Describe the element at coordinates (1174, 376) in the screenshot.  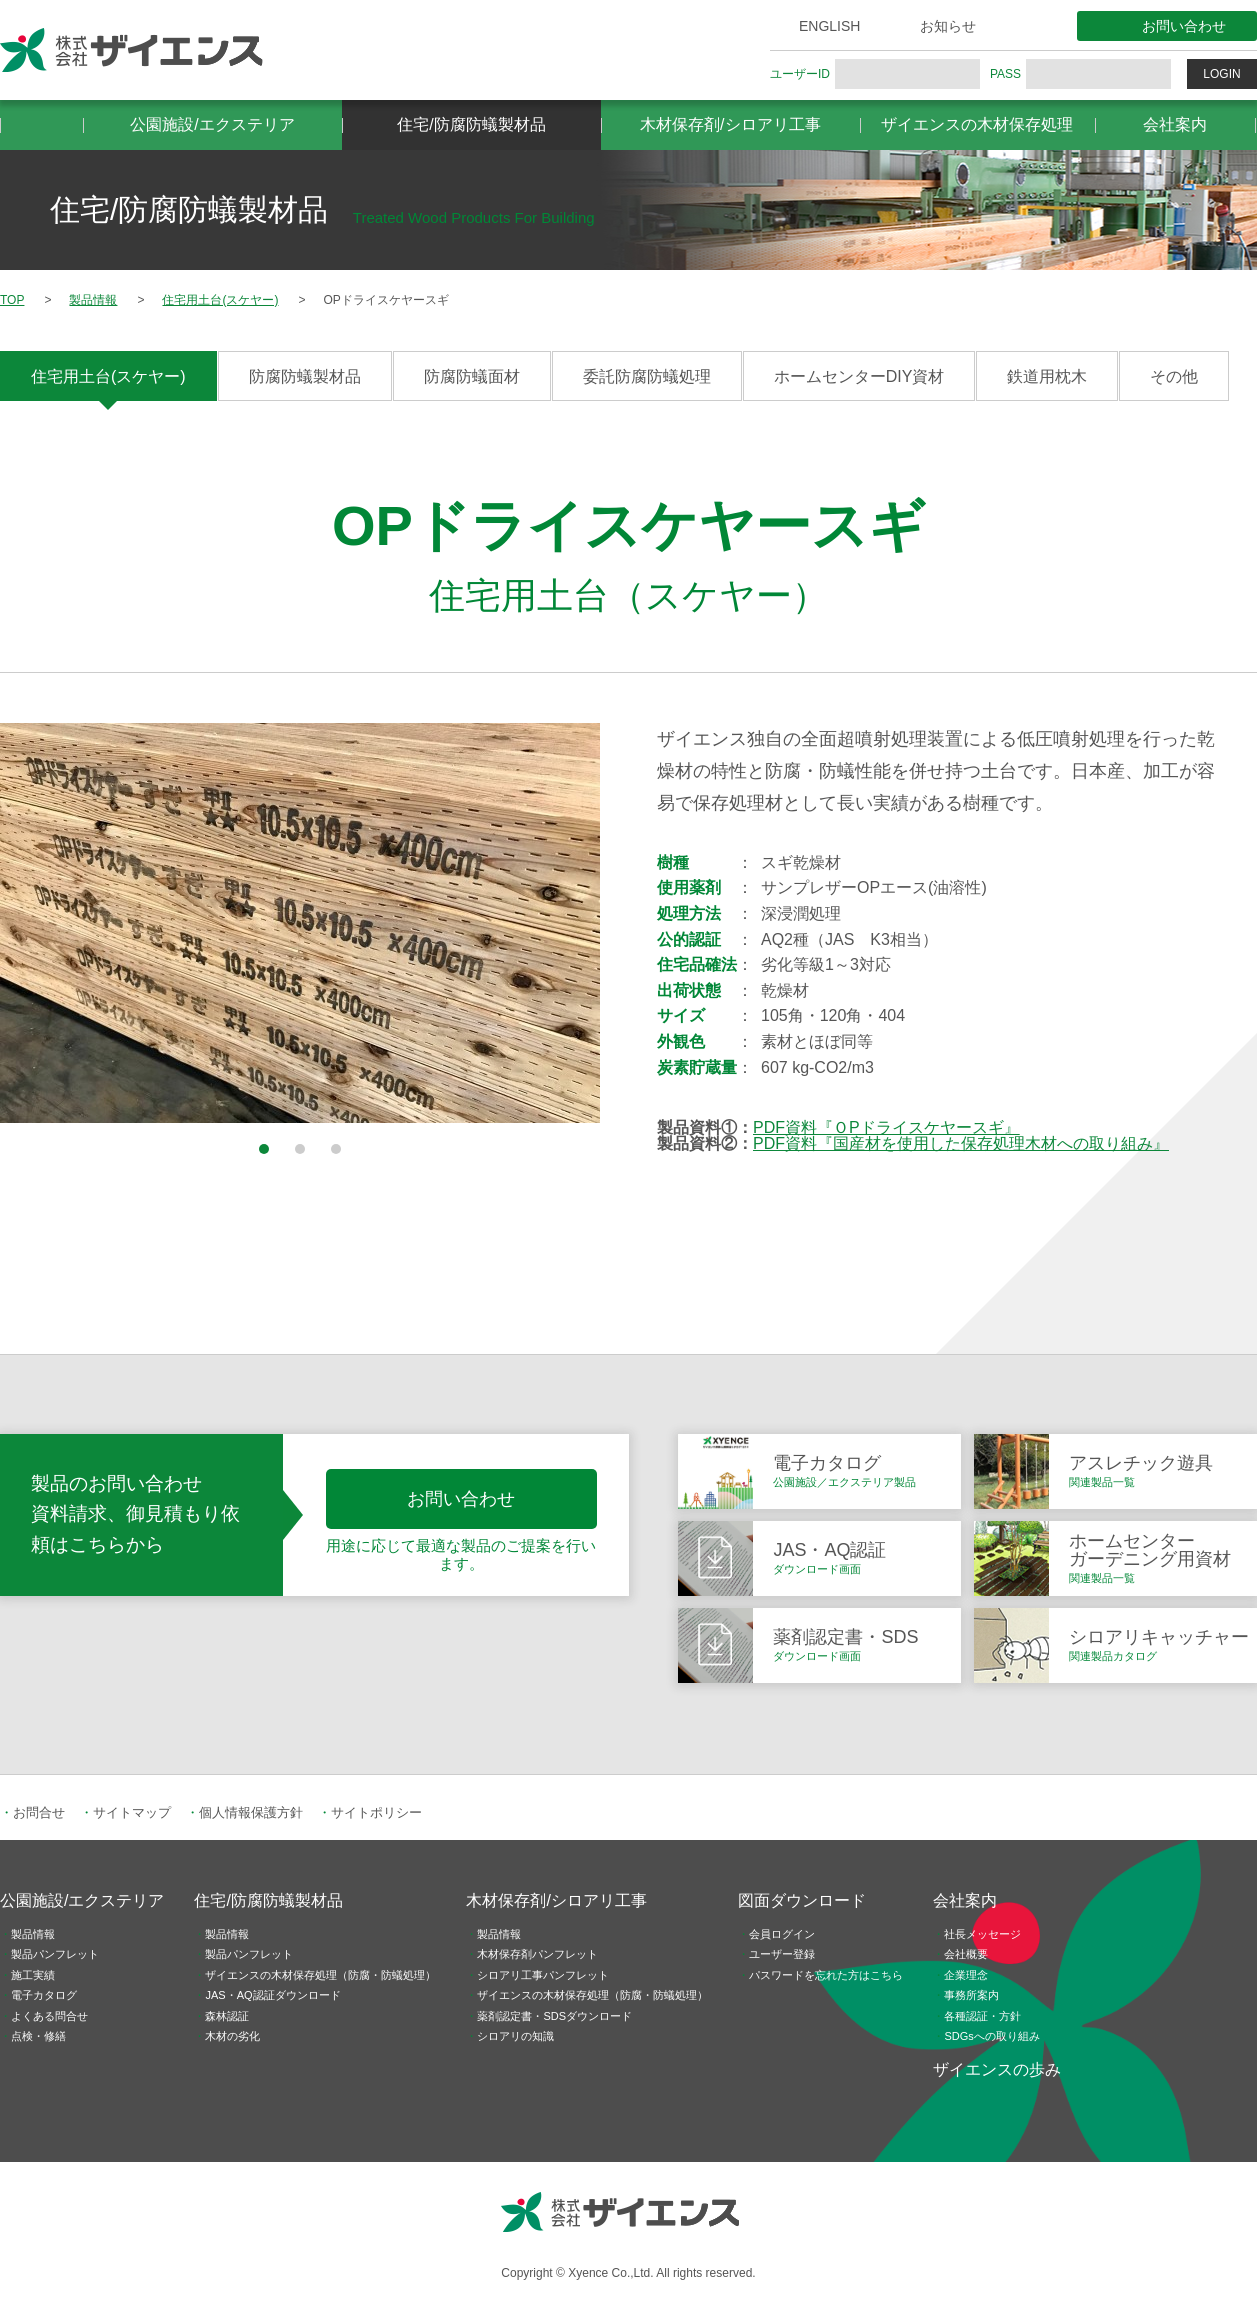
I see `その他` at that location.